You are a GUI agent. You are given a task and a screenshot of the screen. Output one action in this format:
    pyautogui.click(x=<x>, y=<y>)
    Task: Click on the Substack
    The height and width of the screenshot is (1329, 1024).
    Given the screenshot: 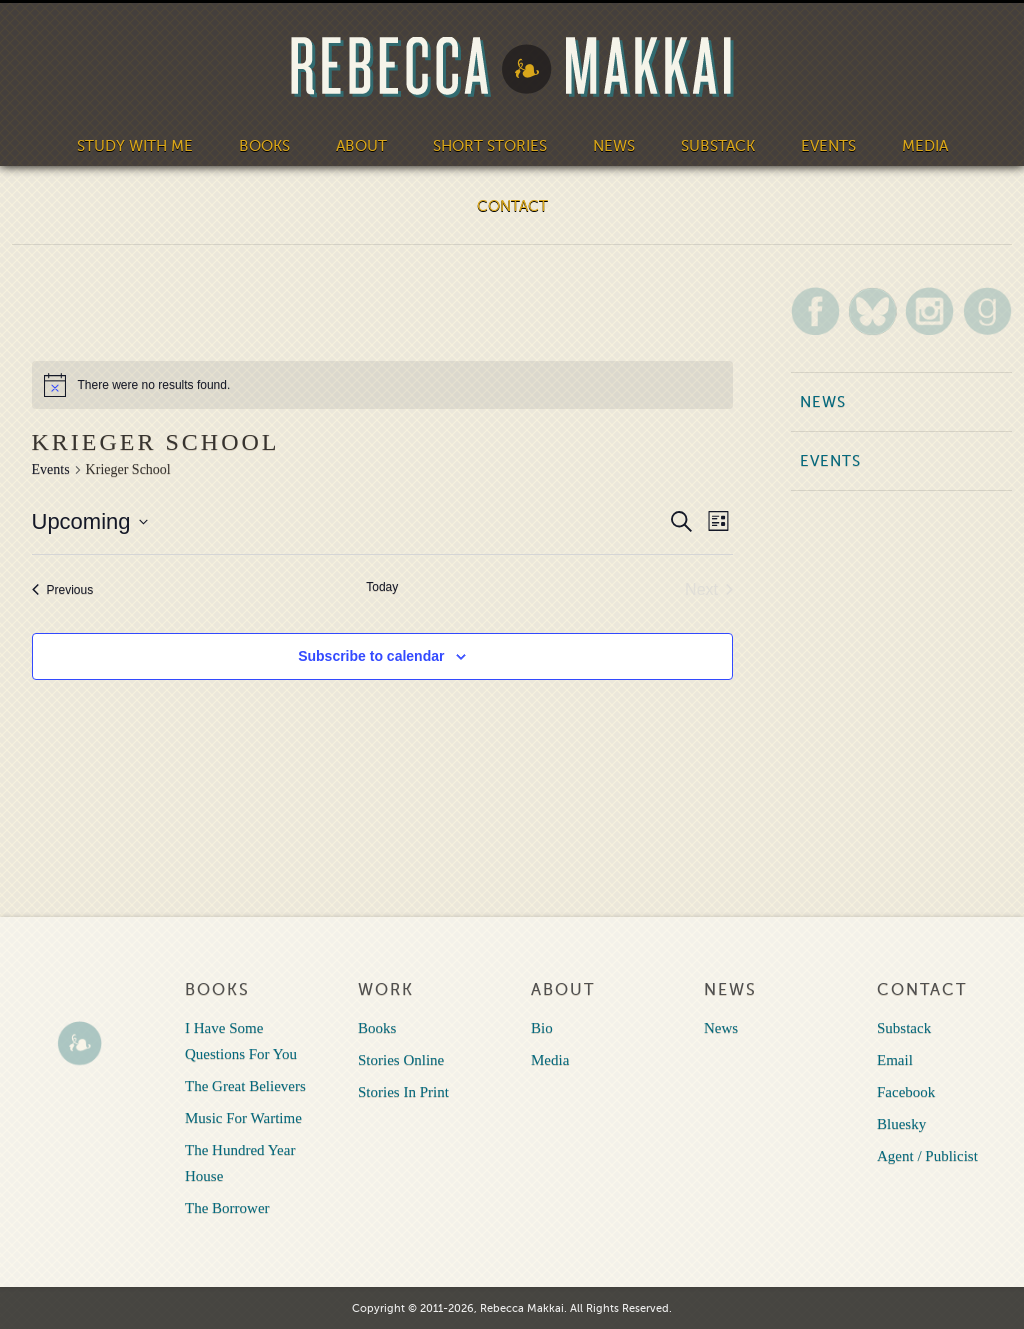 What is the action you would take?
    pyautogui.click(x=718, y=146)
    